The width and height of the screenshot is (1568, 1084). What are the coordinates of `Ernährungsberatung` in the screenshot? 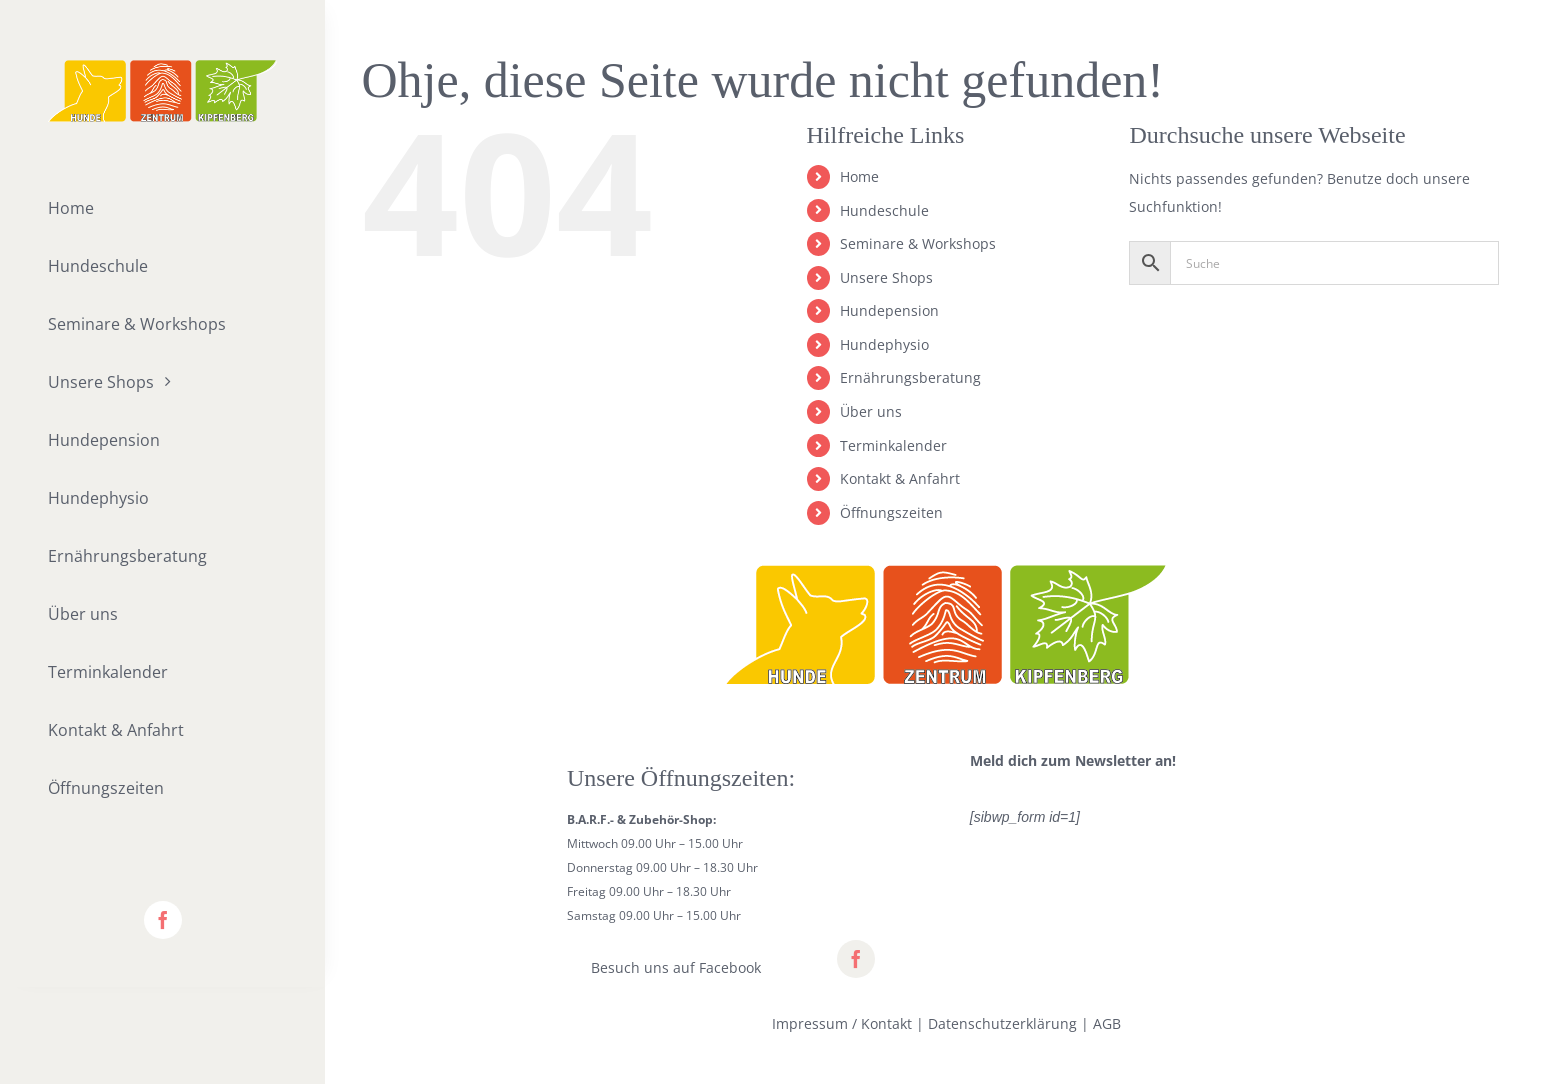 It's located at (910, 377).